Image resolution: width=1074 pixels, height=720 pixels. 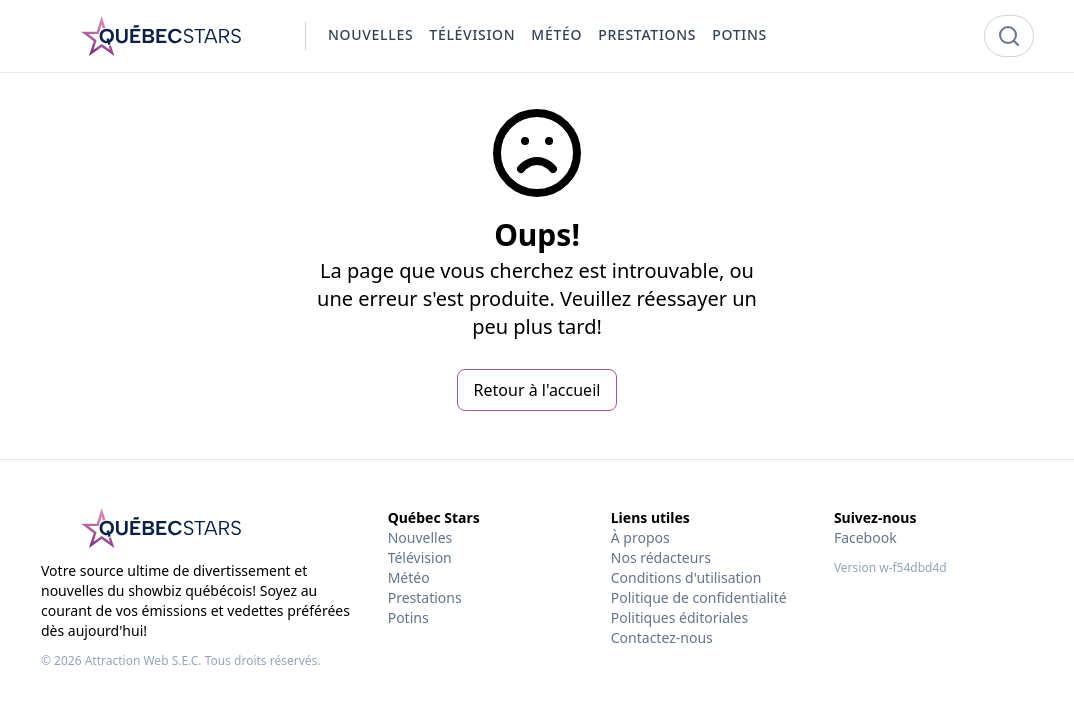 What do you see at coordinates (679, 617) in the screenshot?
I see `Politiques éditoriales` at bounding box center [679, 617].